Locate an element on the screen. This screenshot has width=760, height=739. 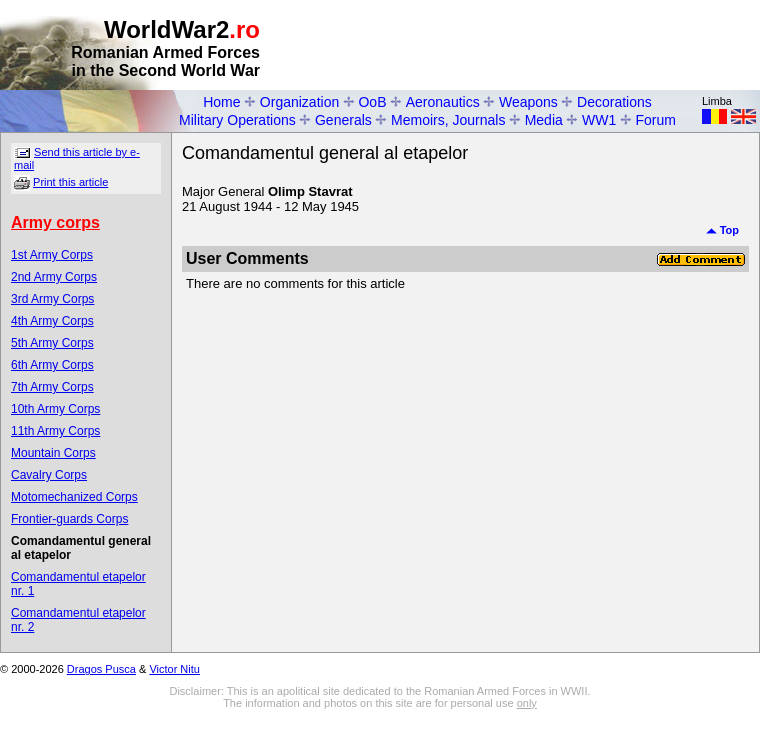
[Advertisement] is located at coordinates (187, 203).